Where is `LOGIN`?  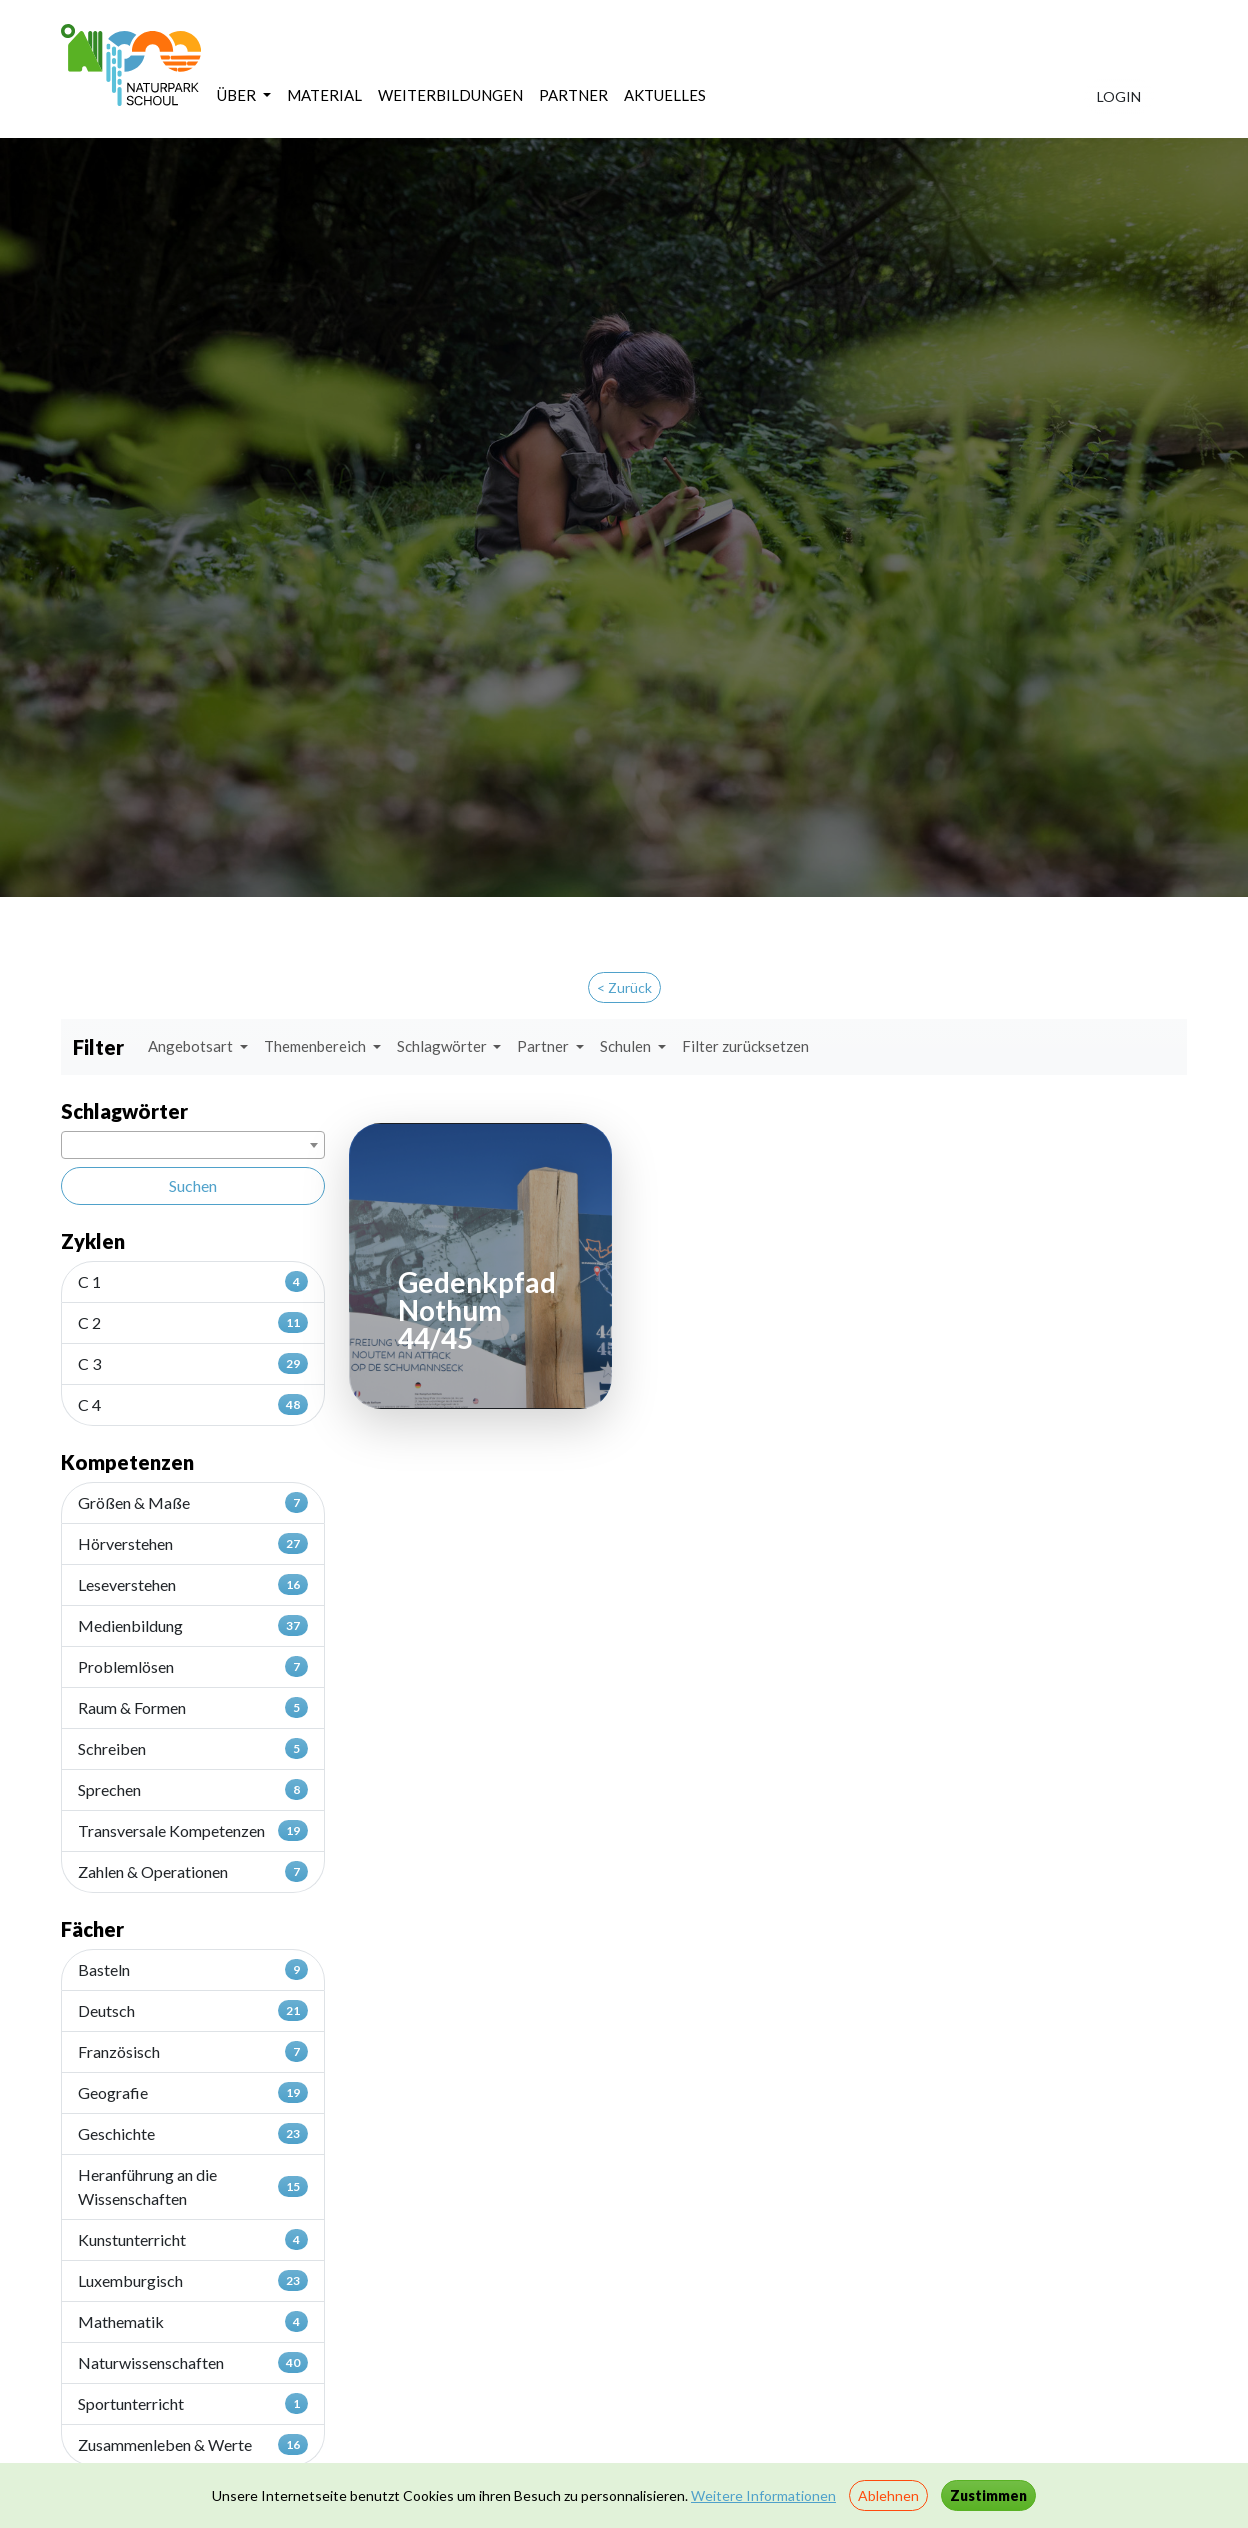
LOGIN is located at coordinates (1119, 96).